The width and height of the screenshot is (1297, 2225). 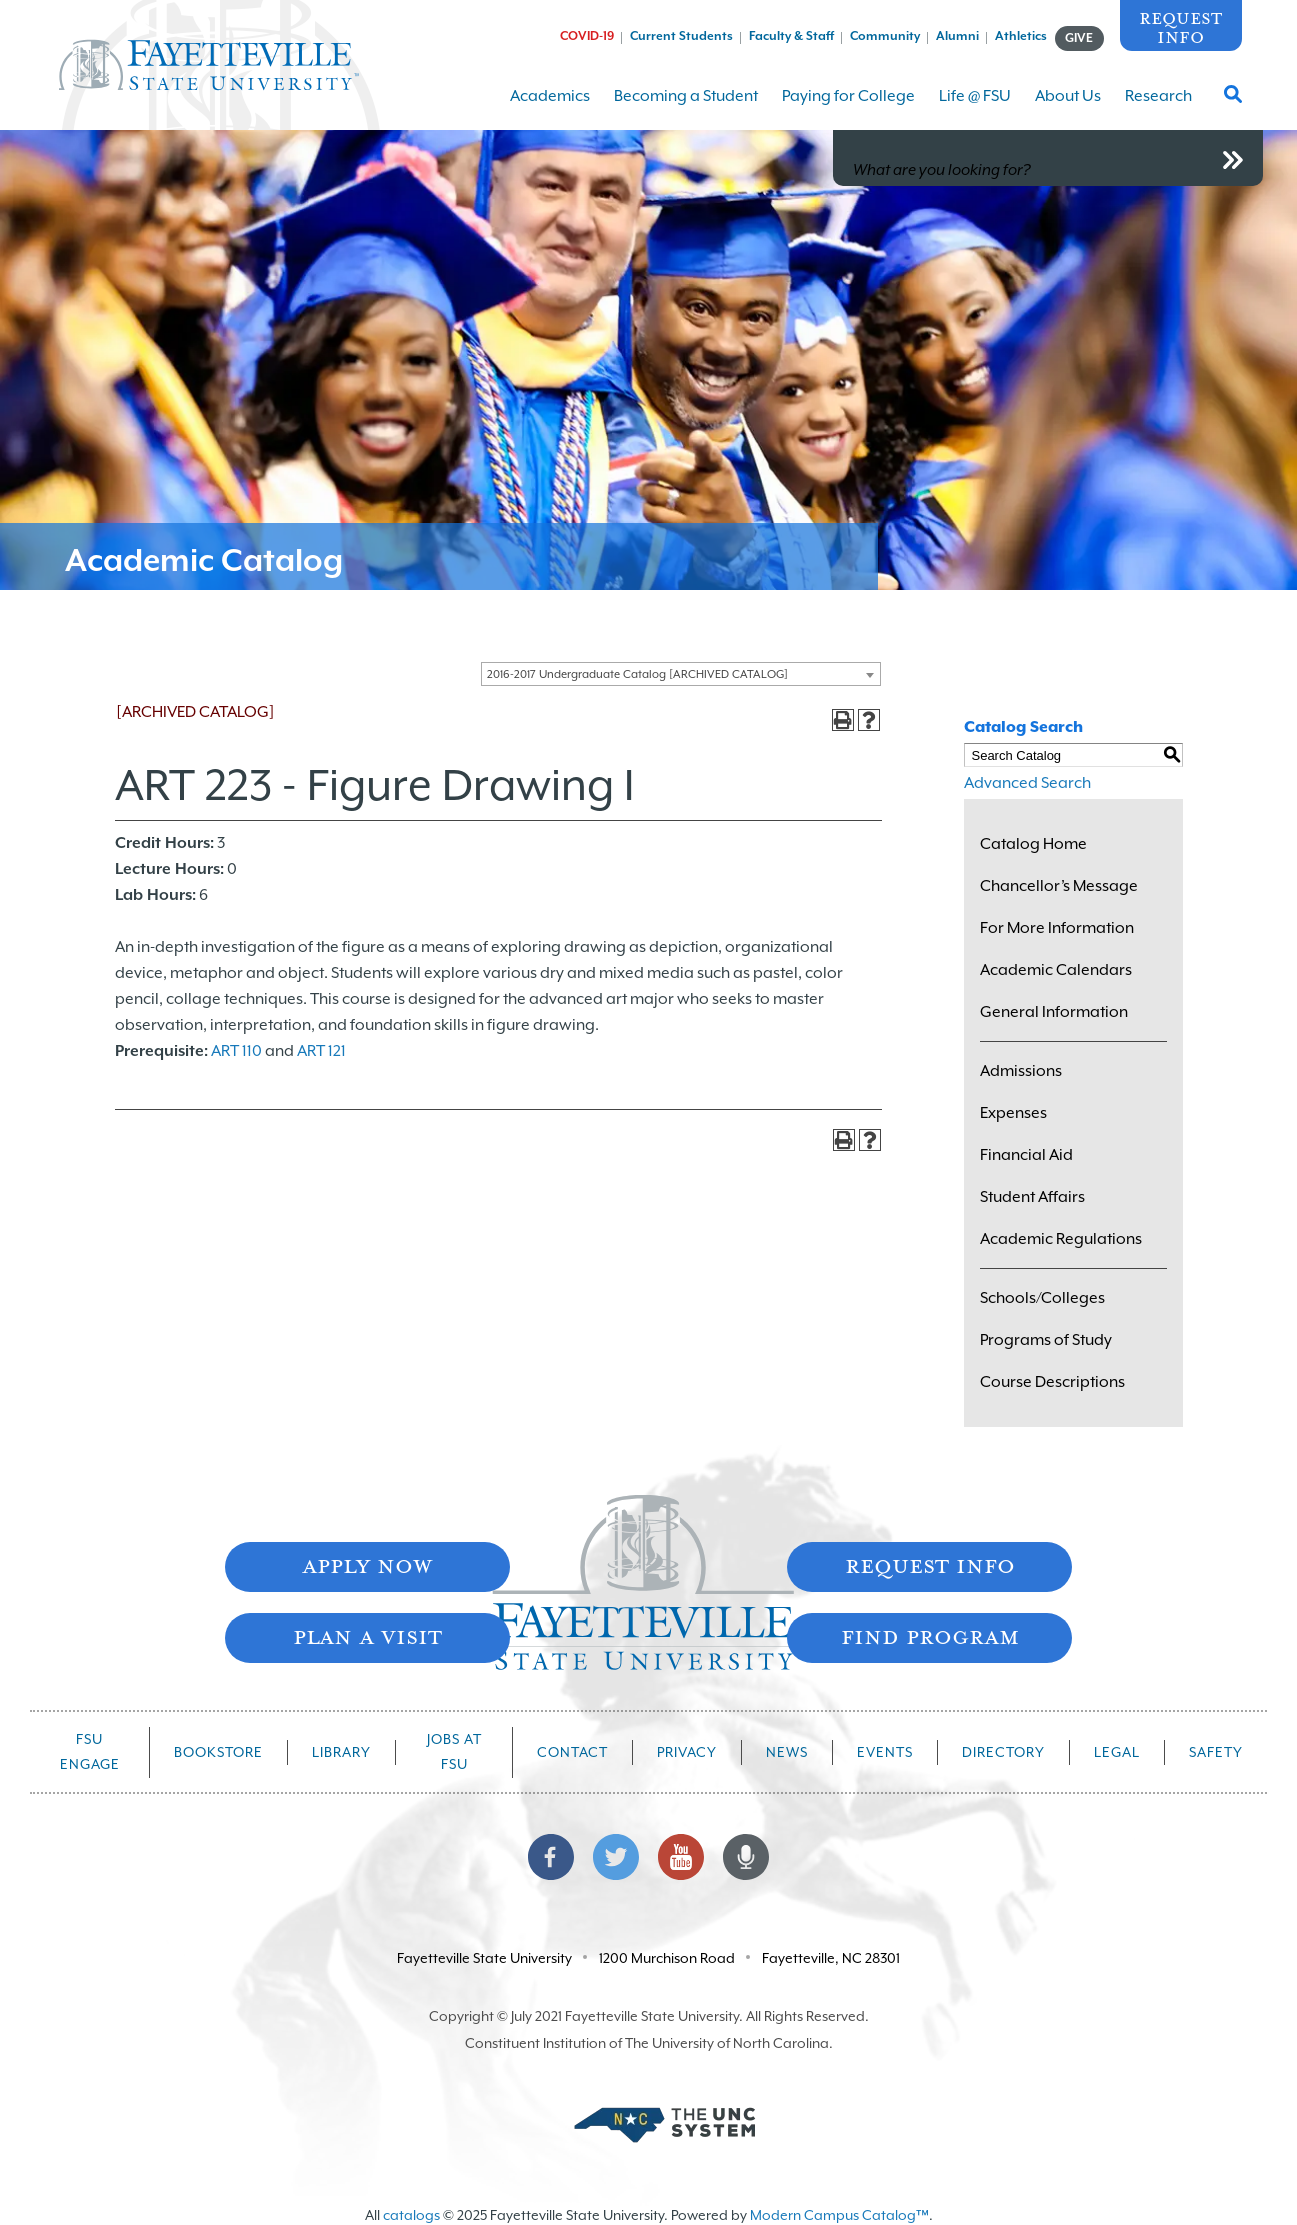 I want to click on GIVE, so click(x=1079, y=38).